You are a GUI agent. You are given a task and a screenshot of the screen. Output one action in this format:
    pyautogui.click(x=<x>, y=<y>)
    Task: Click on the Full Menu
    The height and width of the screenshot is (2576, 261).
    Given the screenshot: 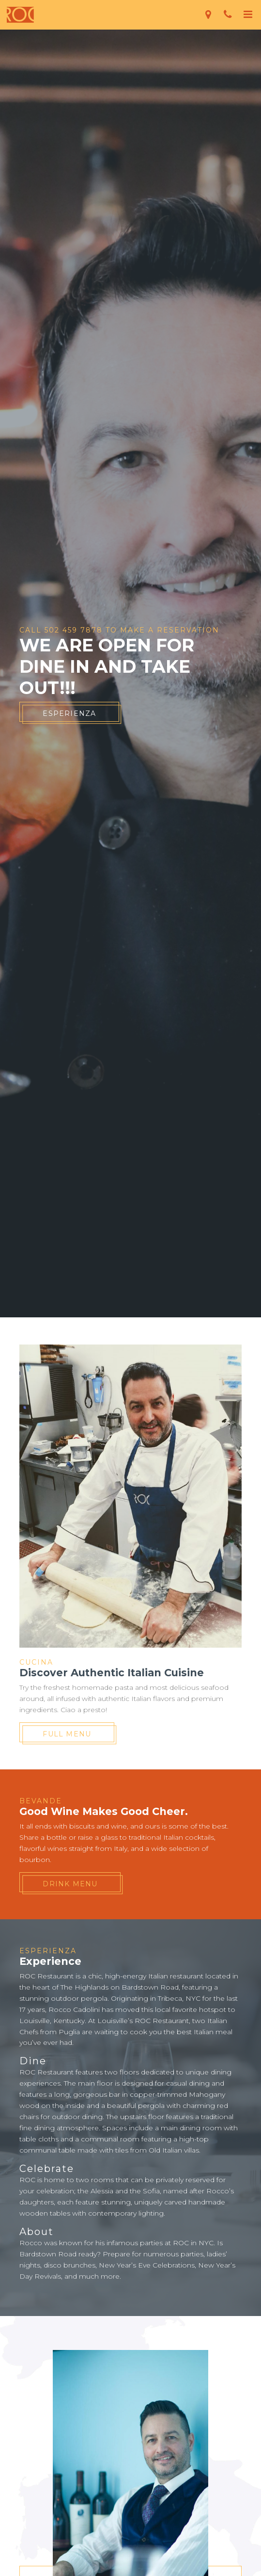 What is the action you would take?
    pyautogui.click(x=67, y=1734)
    